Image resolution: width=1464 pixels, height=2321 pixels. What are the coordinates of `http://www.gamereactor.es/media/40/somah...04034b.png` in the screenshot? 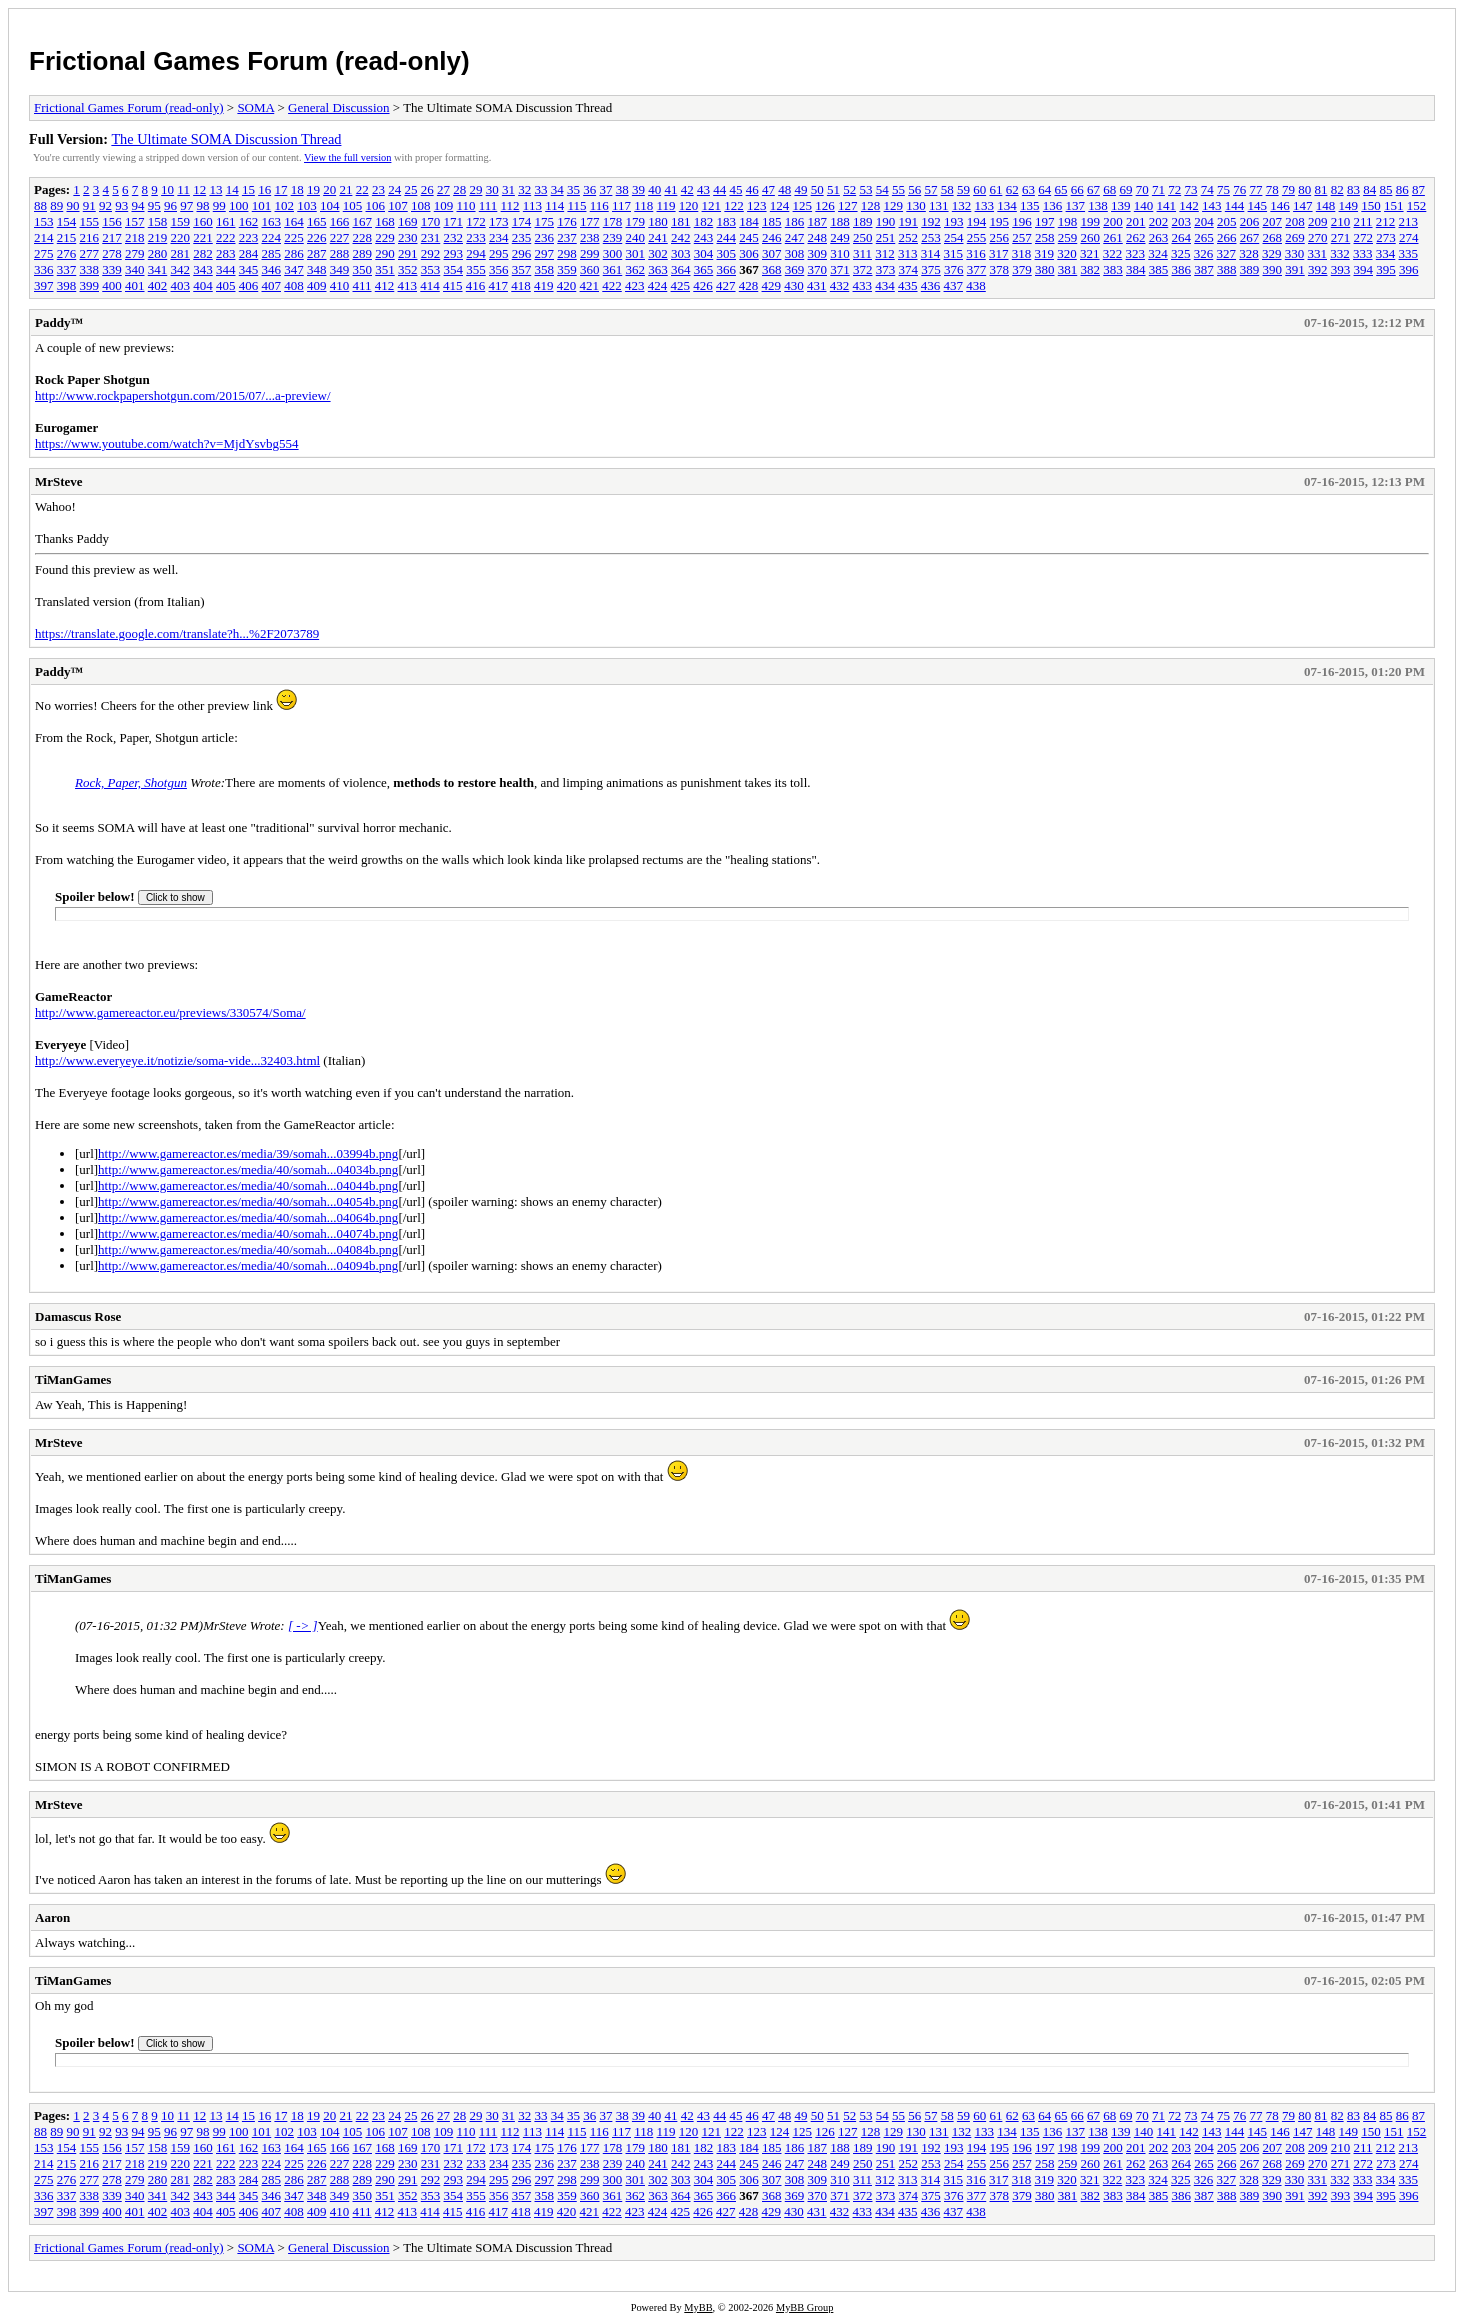 It's located at (248, 1169).